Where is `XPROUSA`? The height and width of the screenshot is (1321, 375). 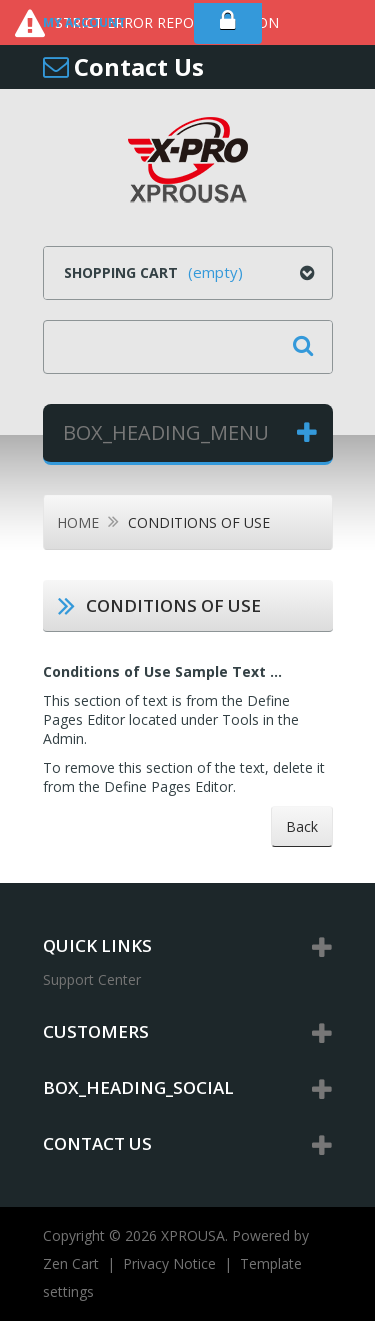 XPROUSA is located at coordinates (193, 1235).